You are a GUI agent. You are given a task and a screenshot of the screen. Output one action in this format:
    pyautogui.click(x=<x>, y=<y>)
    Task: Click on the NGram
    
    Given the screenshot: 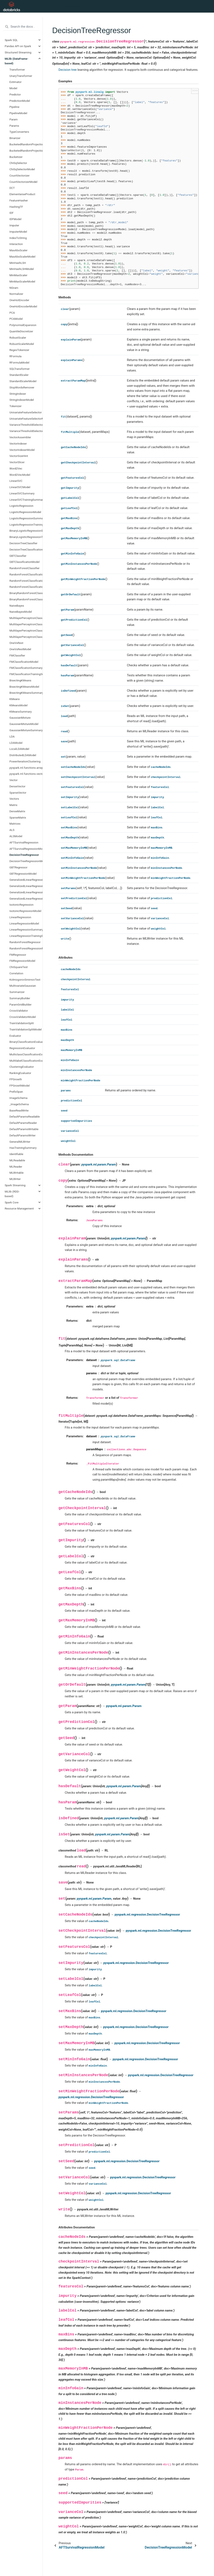 What is the action you would take?
    pyautogui.click(x=13, y=287)
    